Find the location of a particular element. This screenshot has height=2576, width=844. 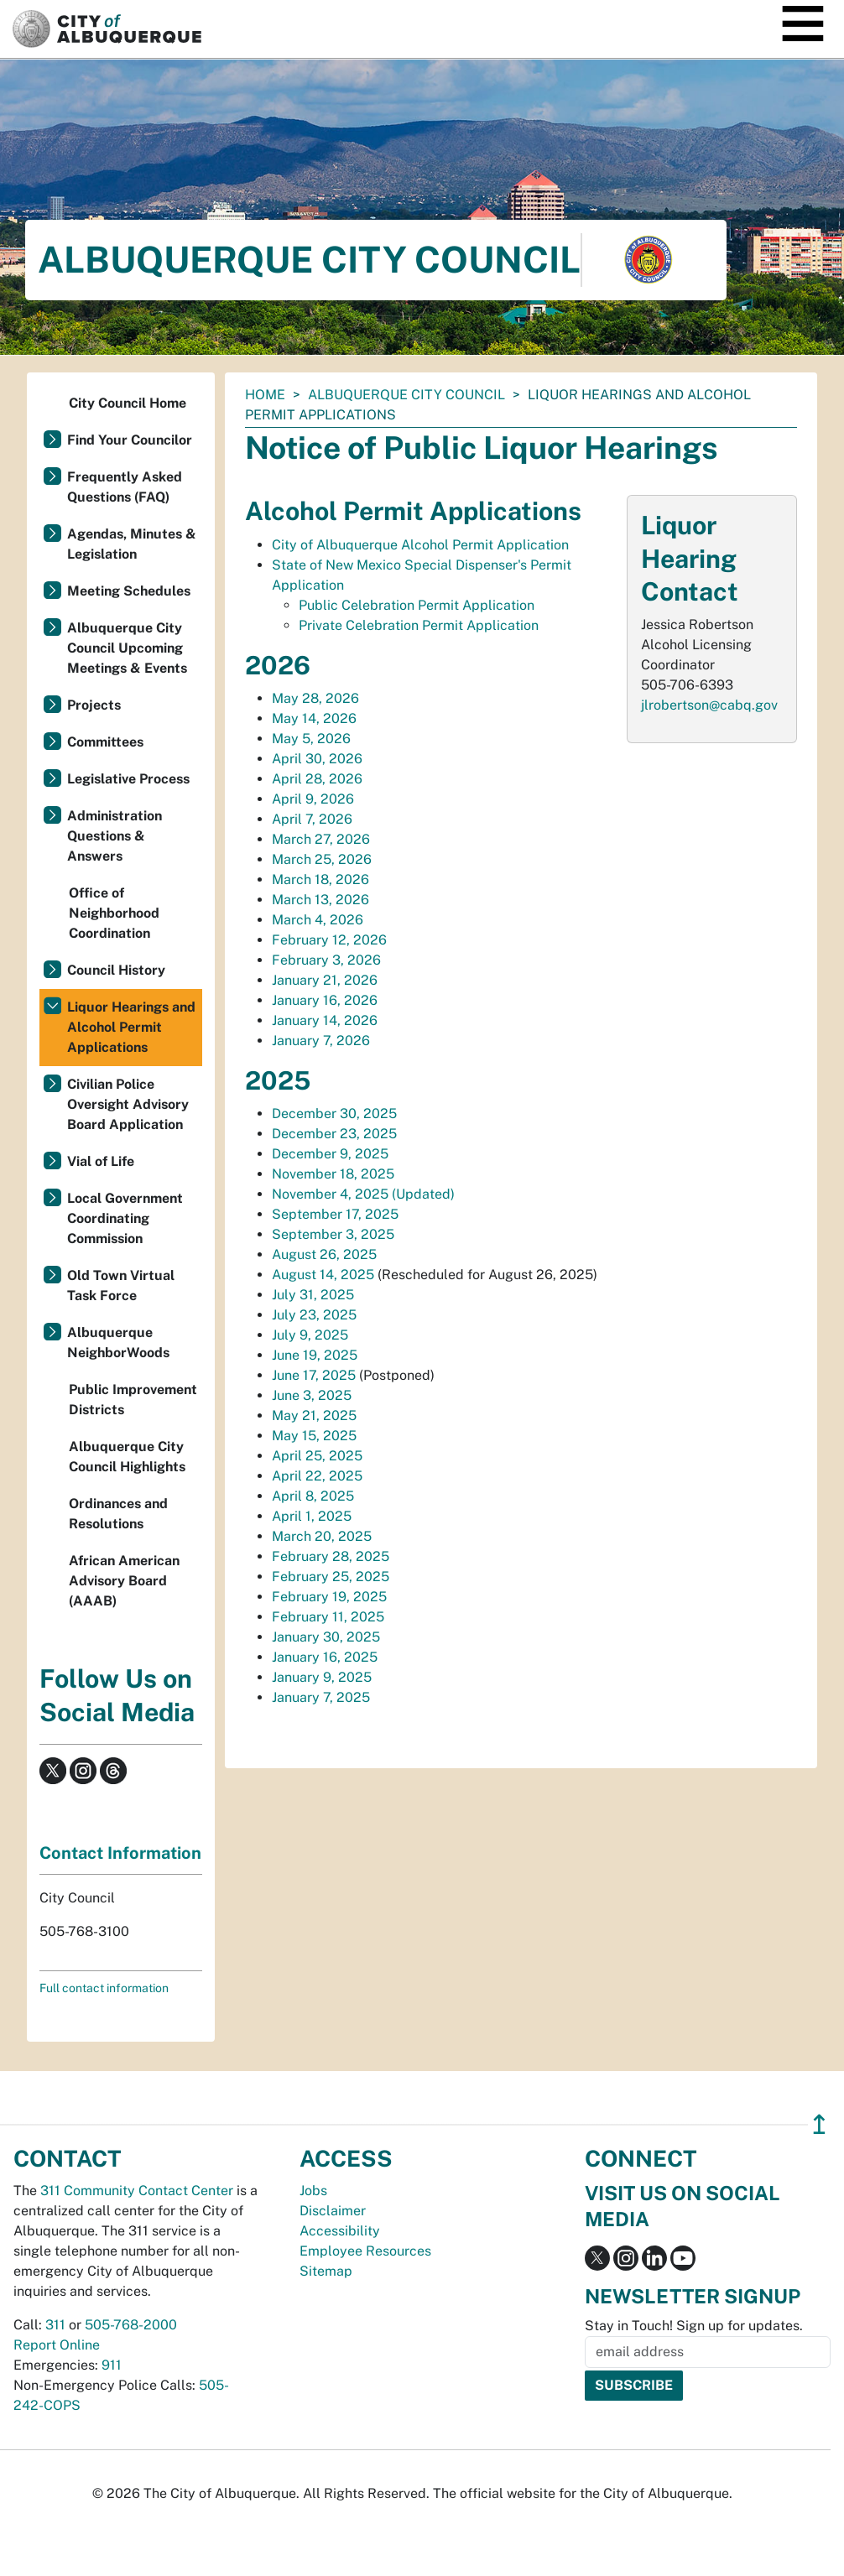

Home is located at coordinates (265, 395).